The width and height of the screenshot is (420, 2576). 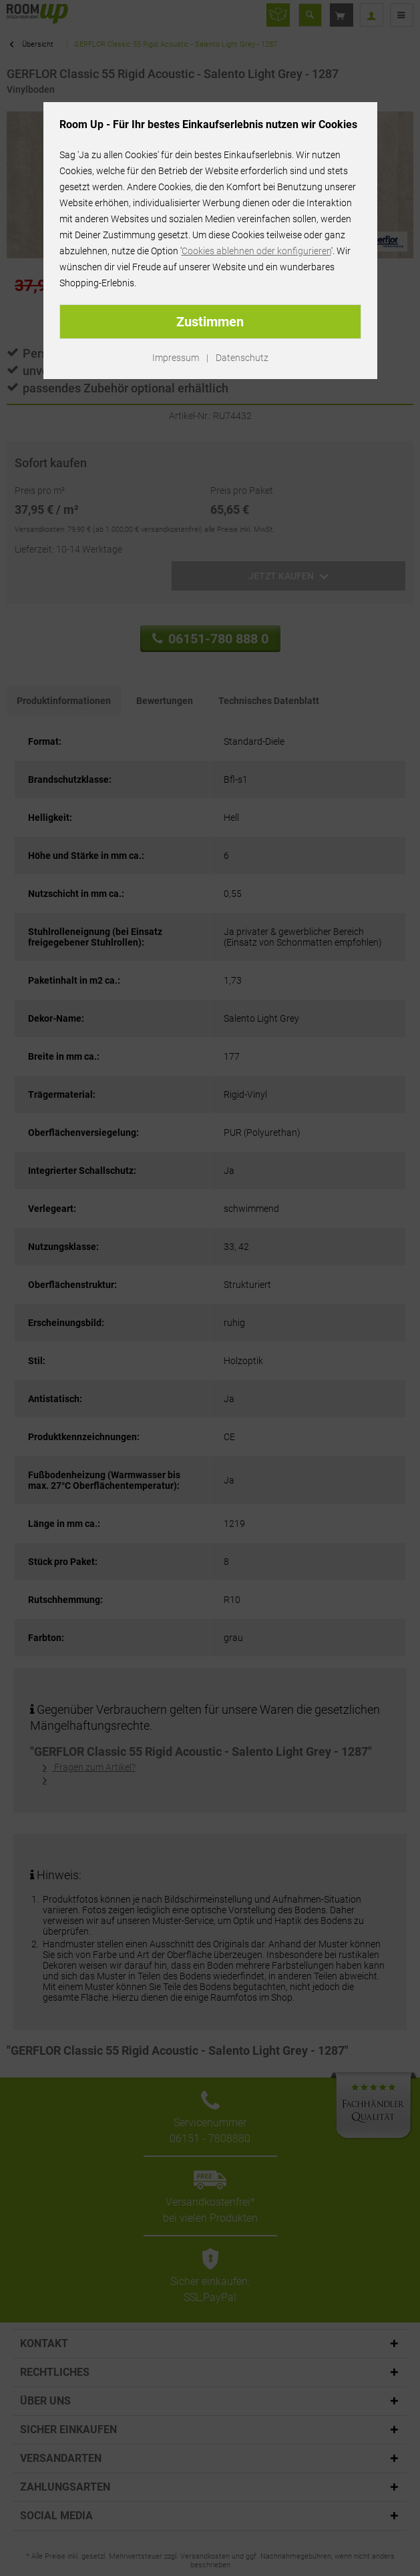 What do you see at coordinates (242, 357) in the screenshot?
I see `Datenschutz` at bounding box center [242, 357].